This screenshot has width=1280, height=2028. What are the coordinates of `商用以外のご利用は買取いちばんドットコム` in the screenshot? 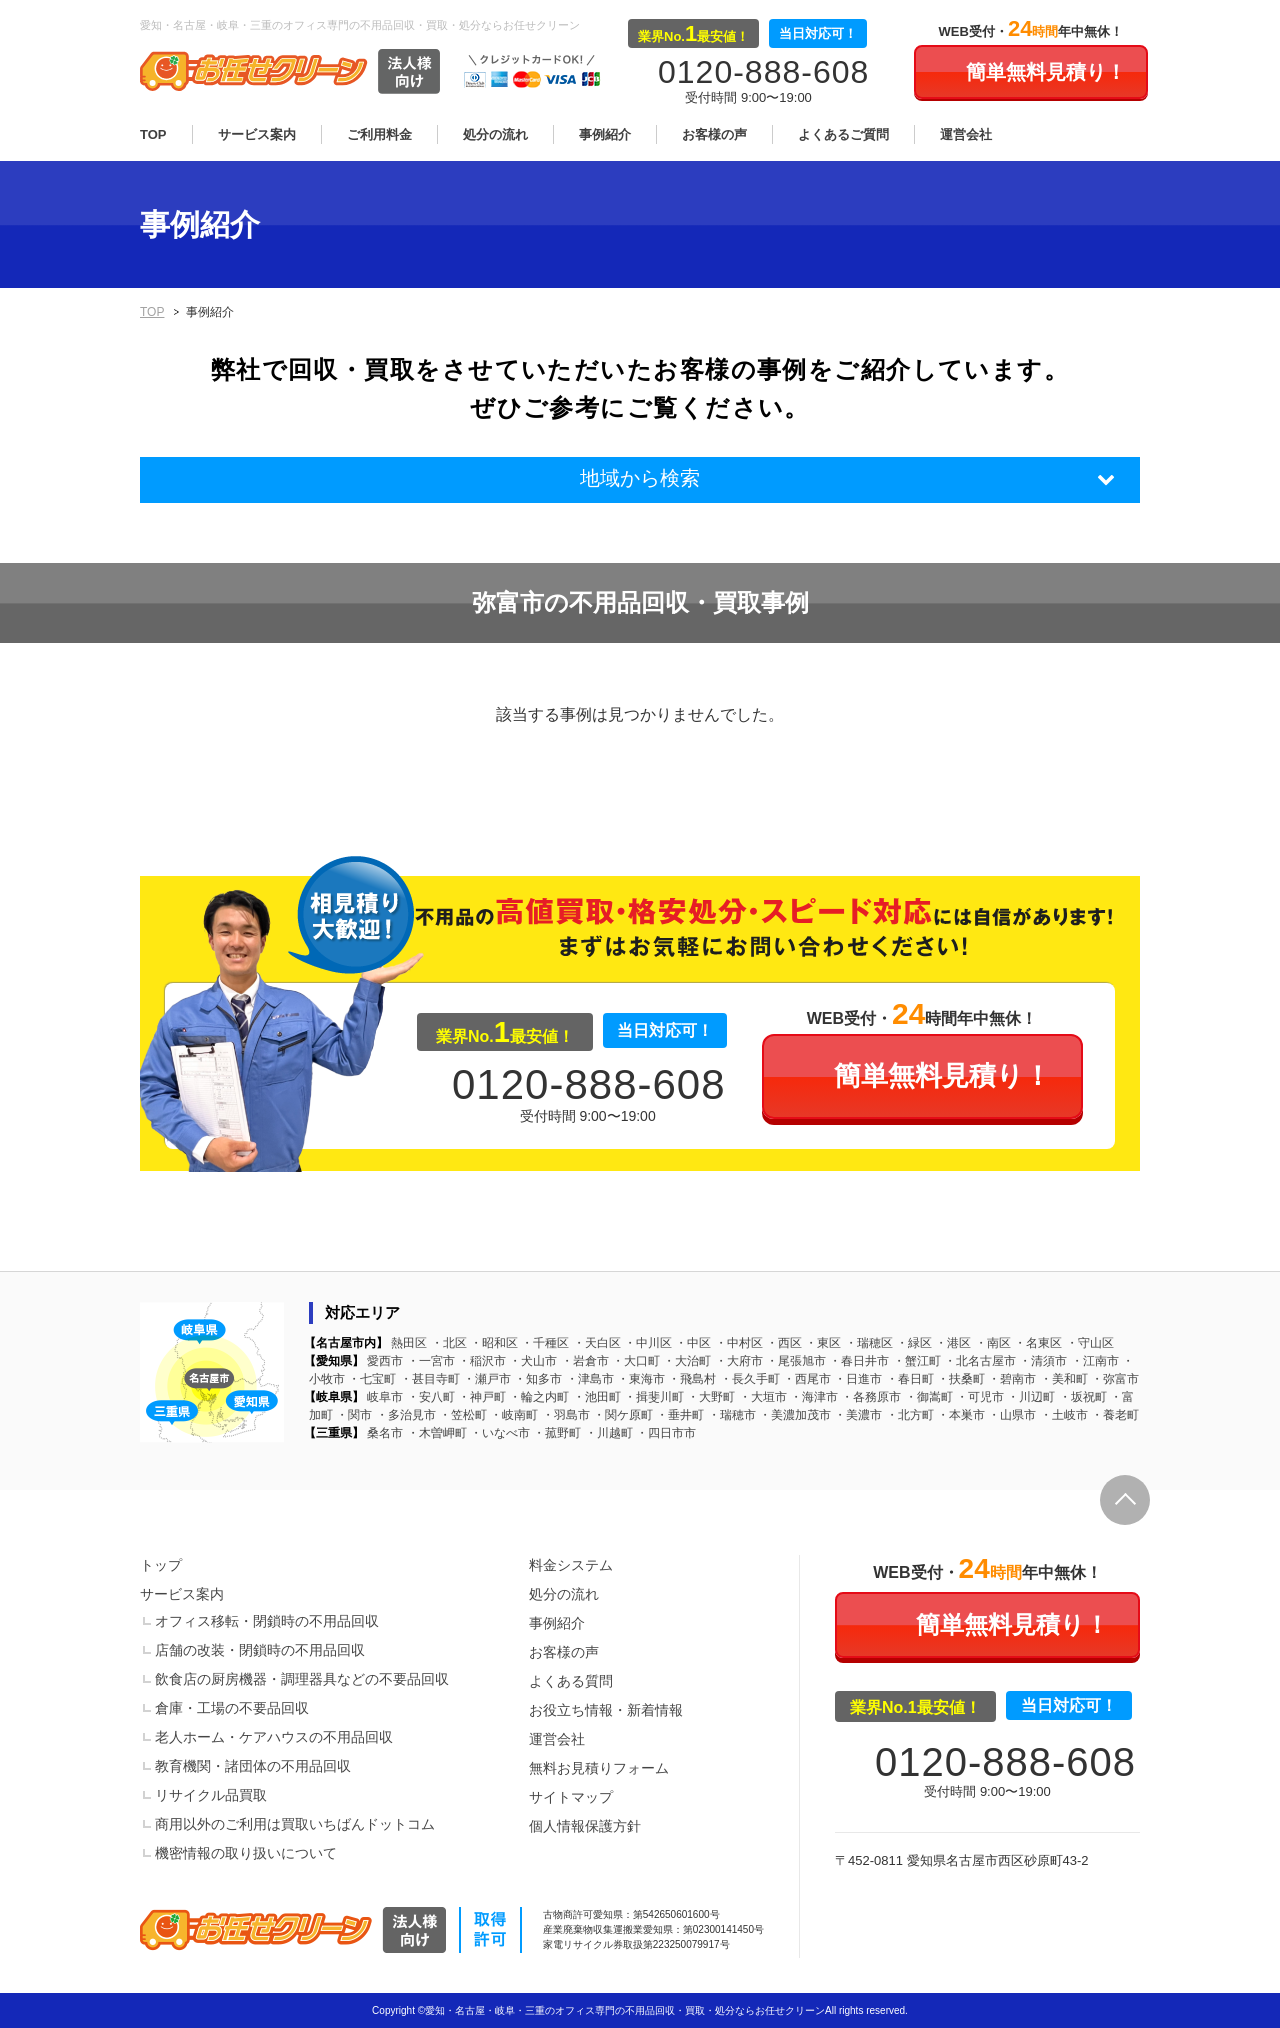 It's located at (295, 1824).